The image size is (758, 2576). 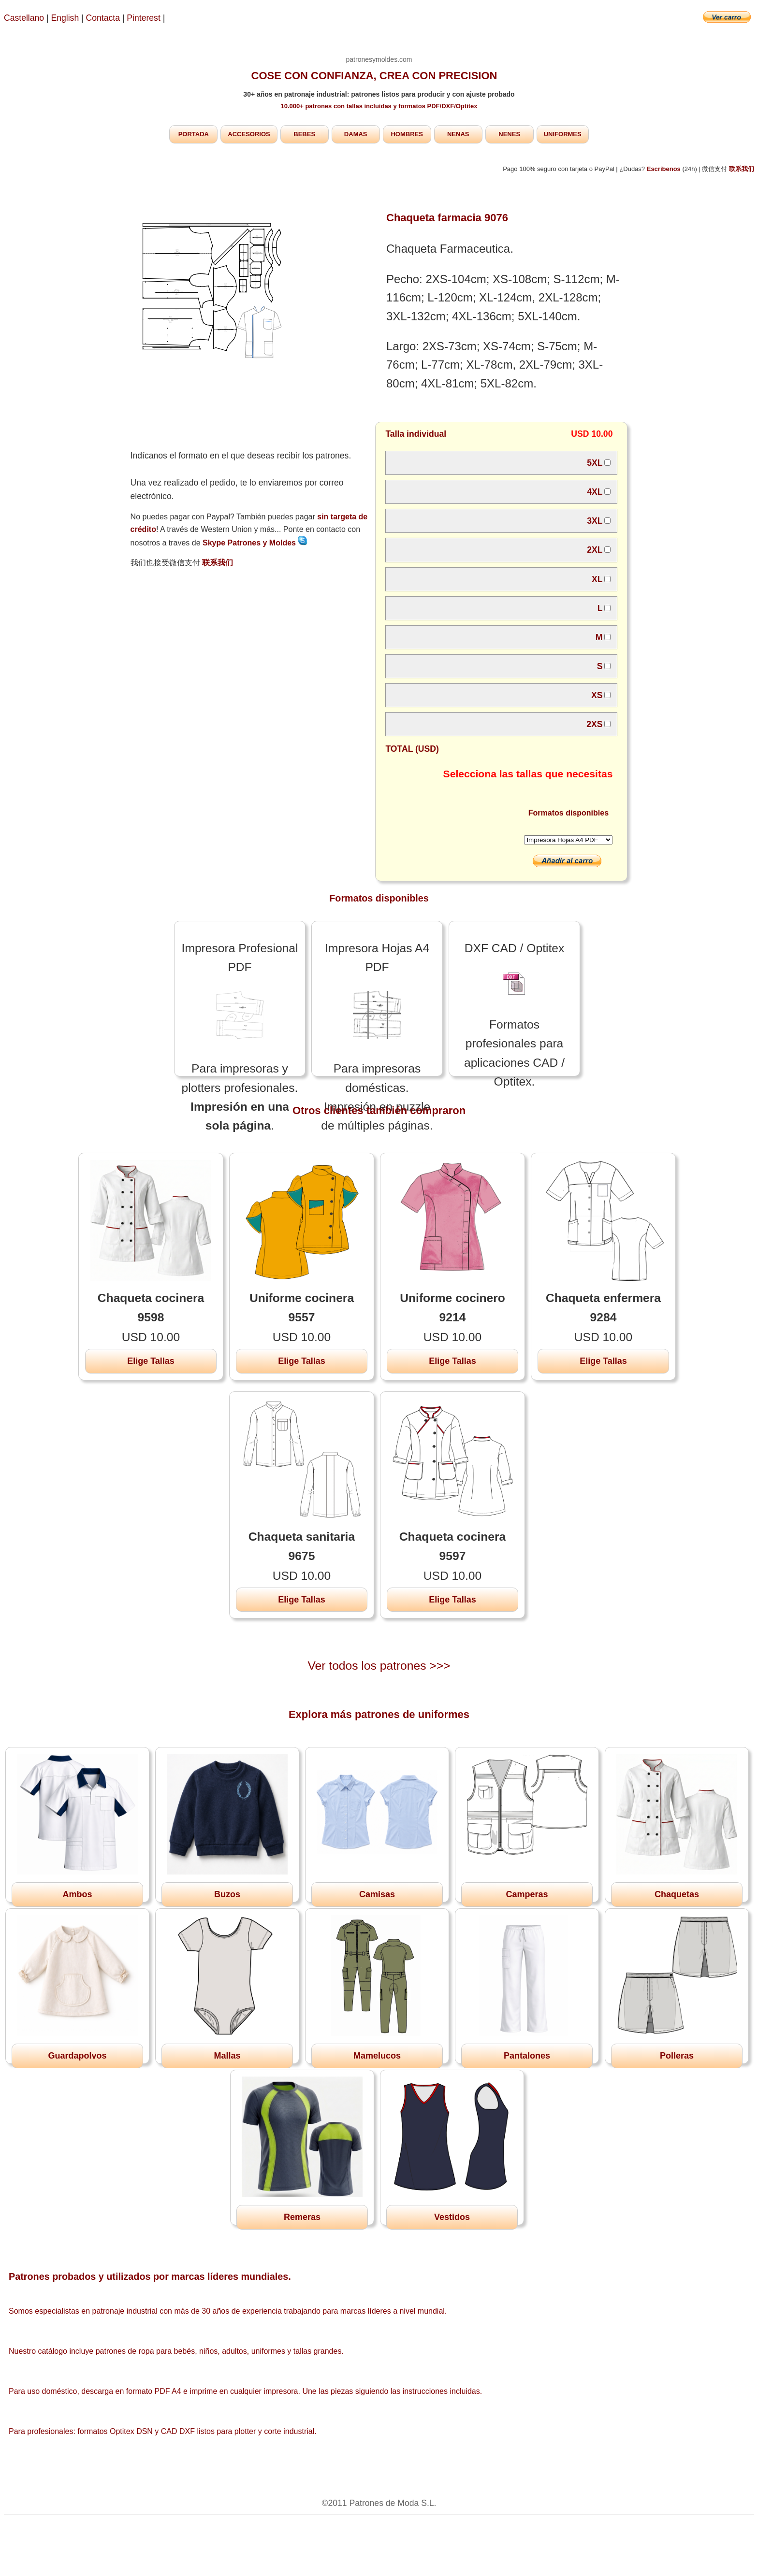 What do you see at coordinates (677, 1894) in the screenshot?
I see `Chaquetas` at bounding box center [677, 1894].